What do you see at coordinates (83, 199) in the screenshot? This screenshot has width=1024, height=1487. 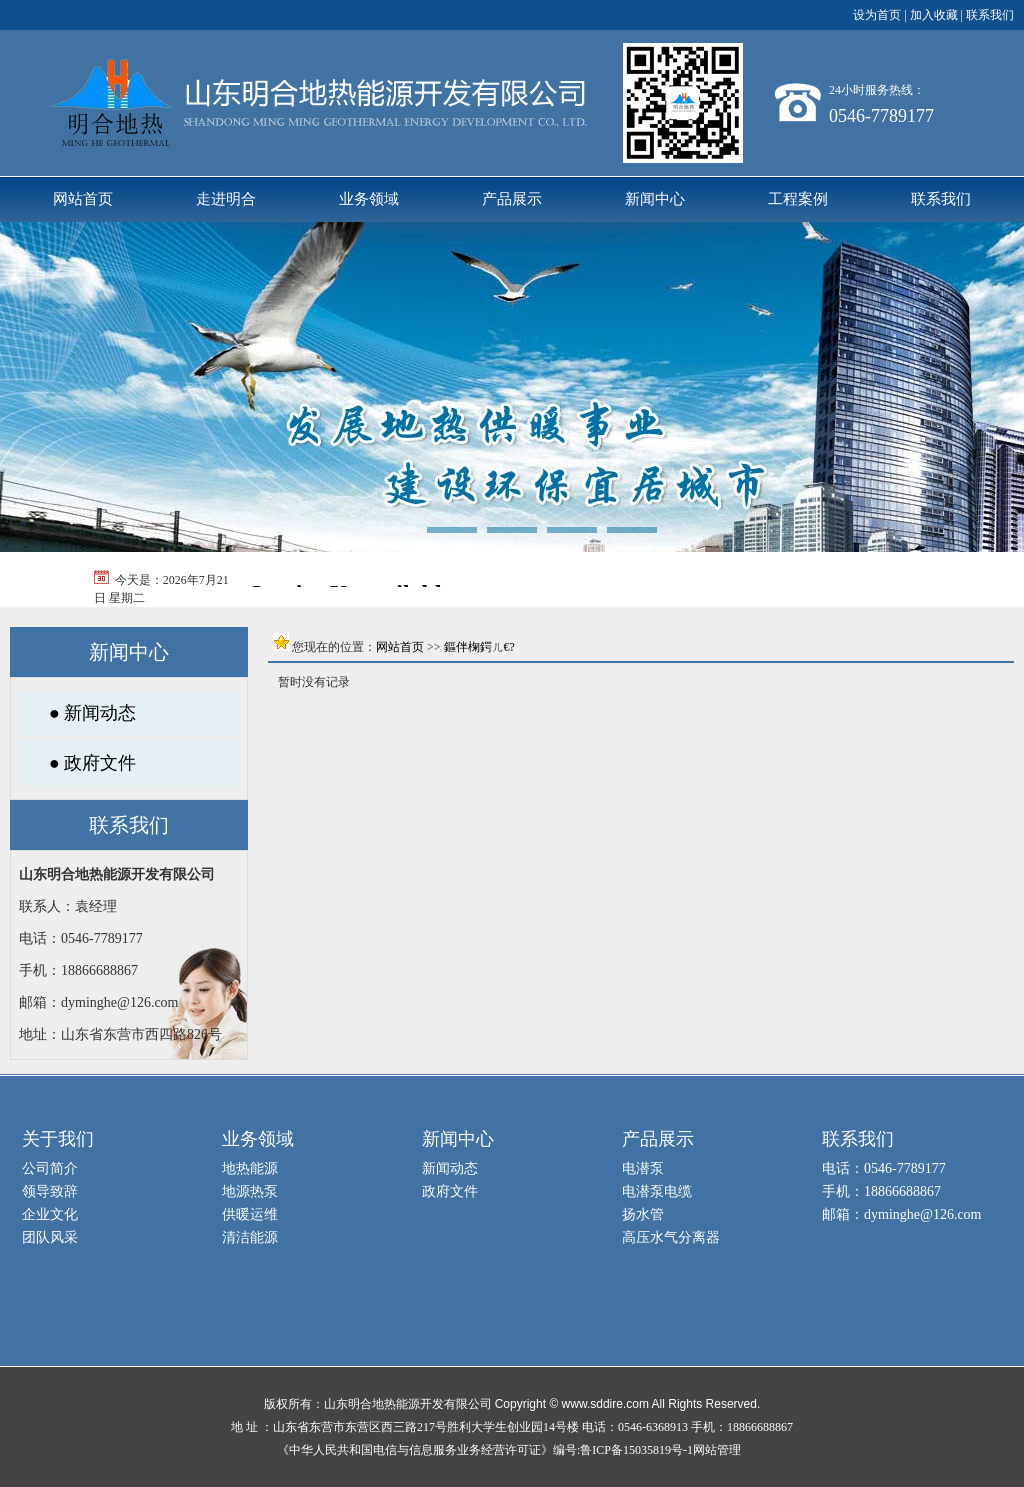 I see `网站首页` at bounding box center [83, 199].